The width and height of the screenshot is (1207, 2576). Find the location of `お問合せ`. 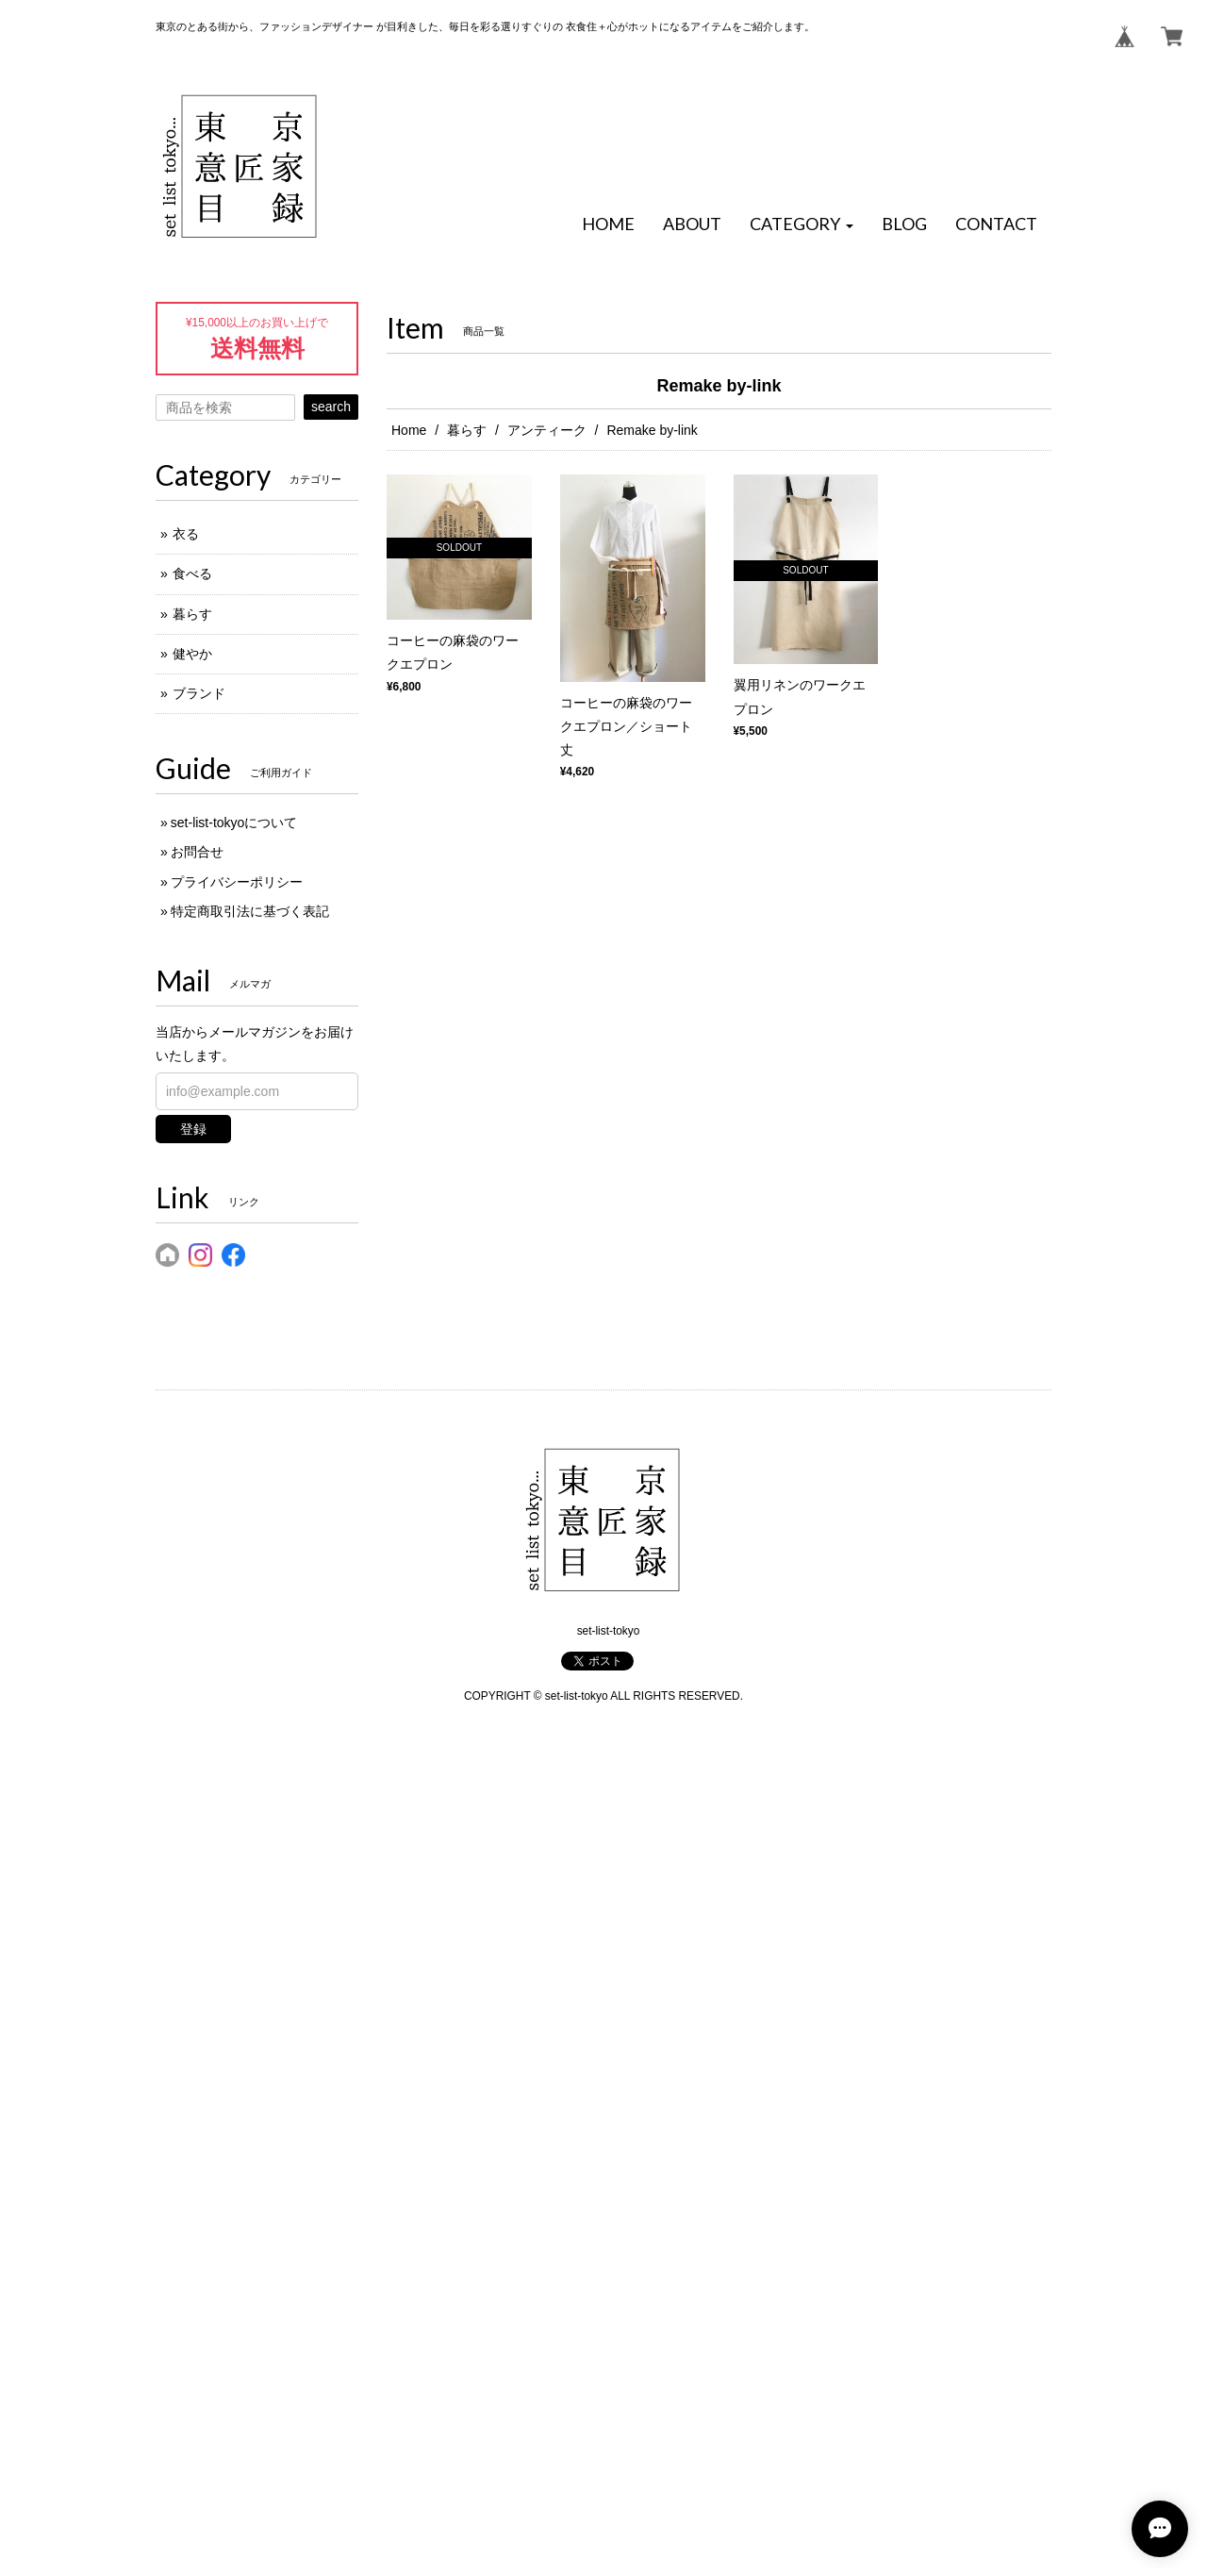

お問合せ is located at coordinates (197, 851).